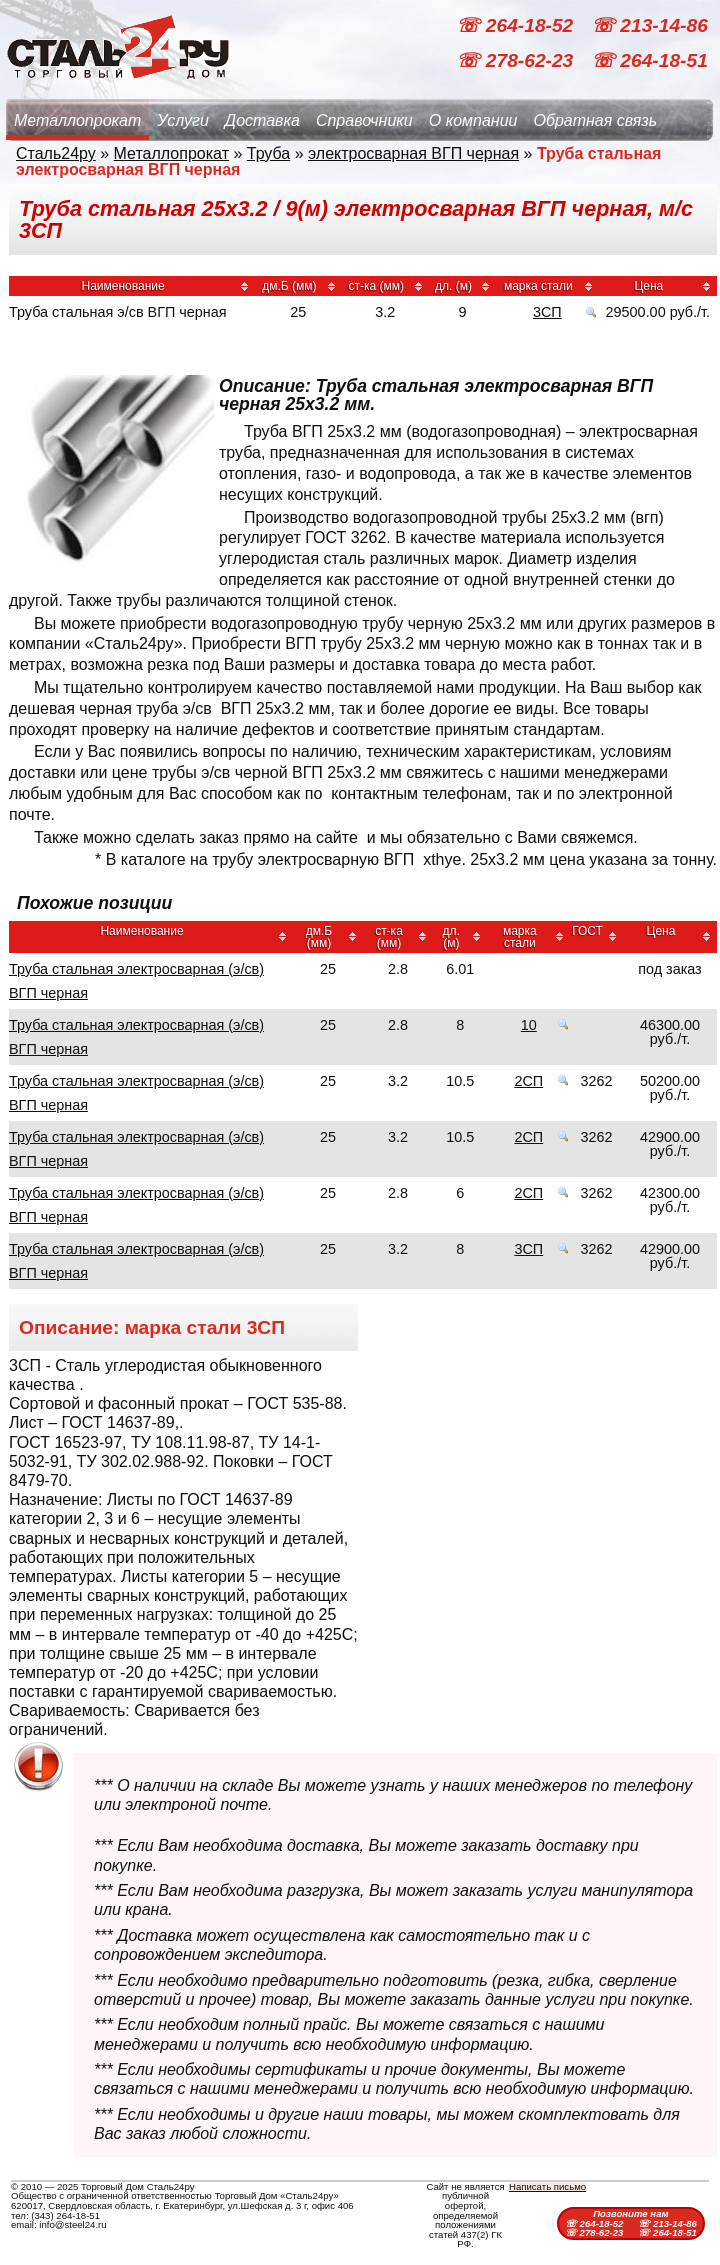  Describe the element at coordinates (529, 1025) in the screenshot. I see `10` at that location.